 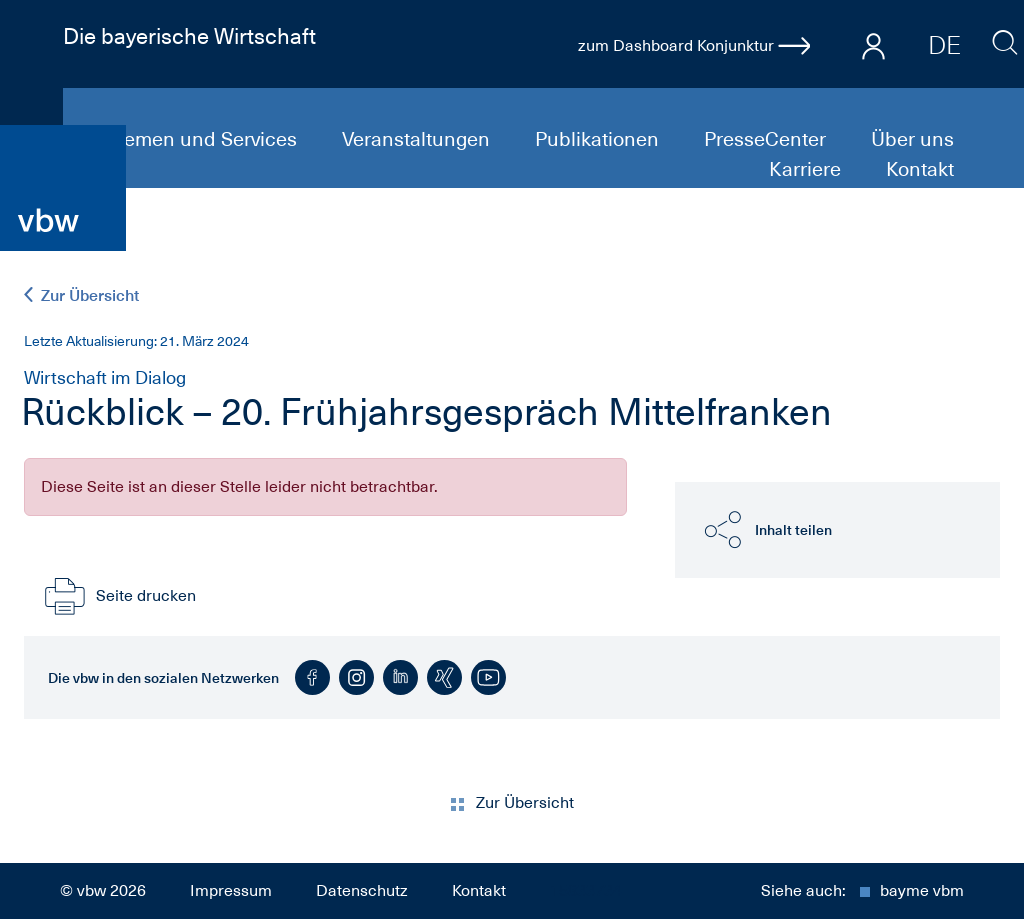 I want to click on DE, so click(x=944, y=45).